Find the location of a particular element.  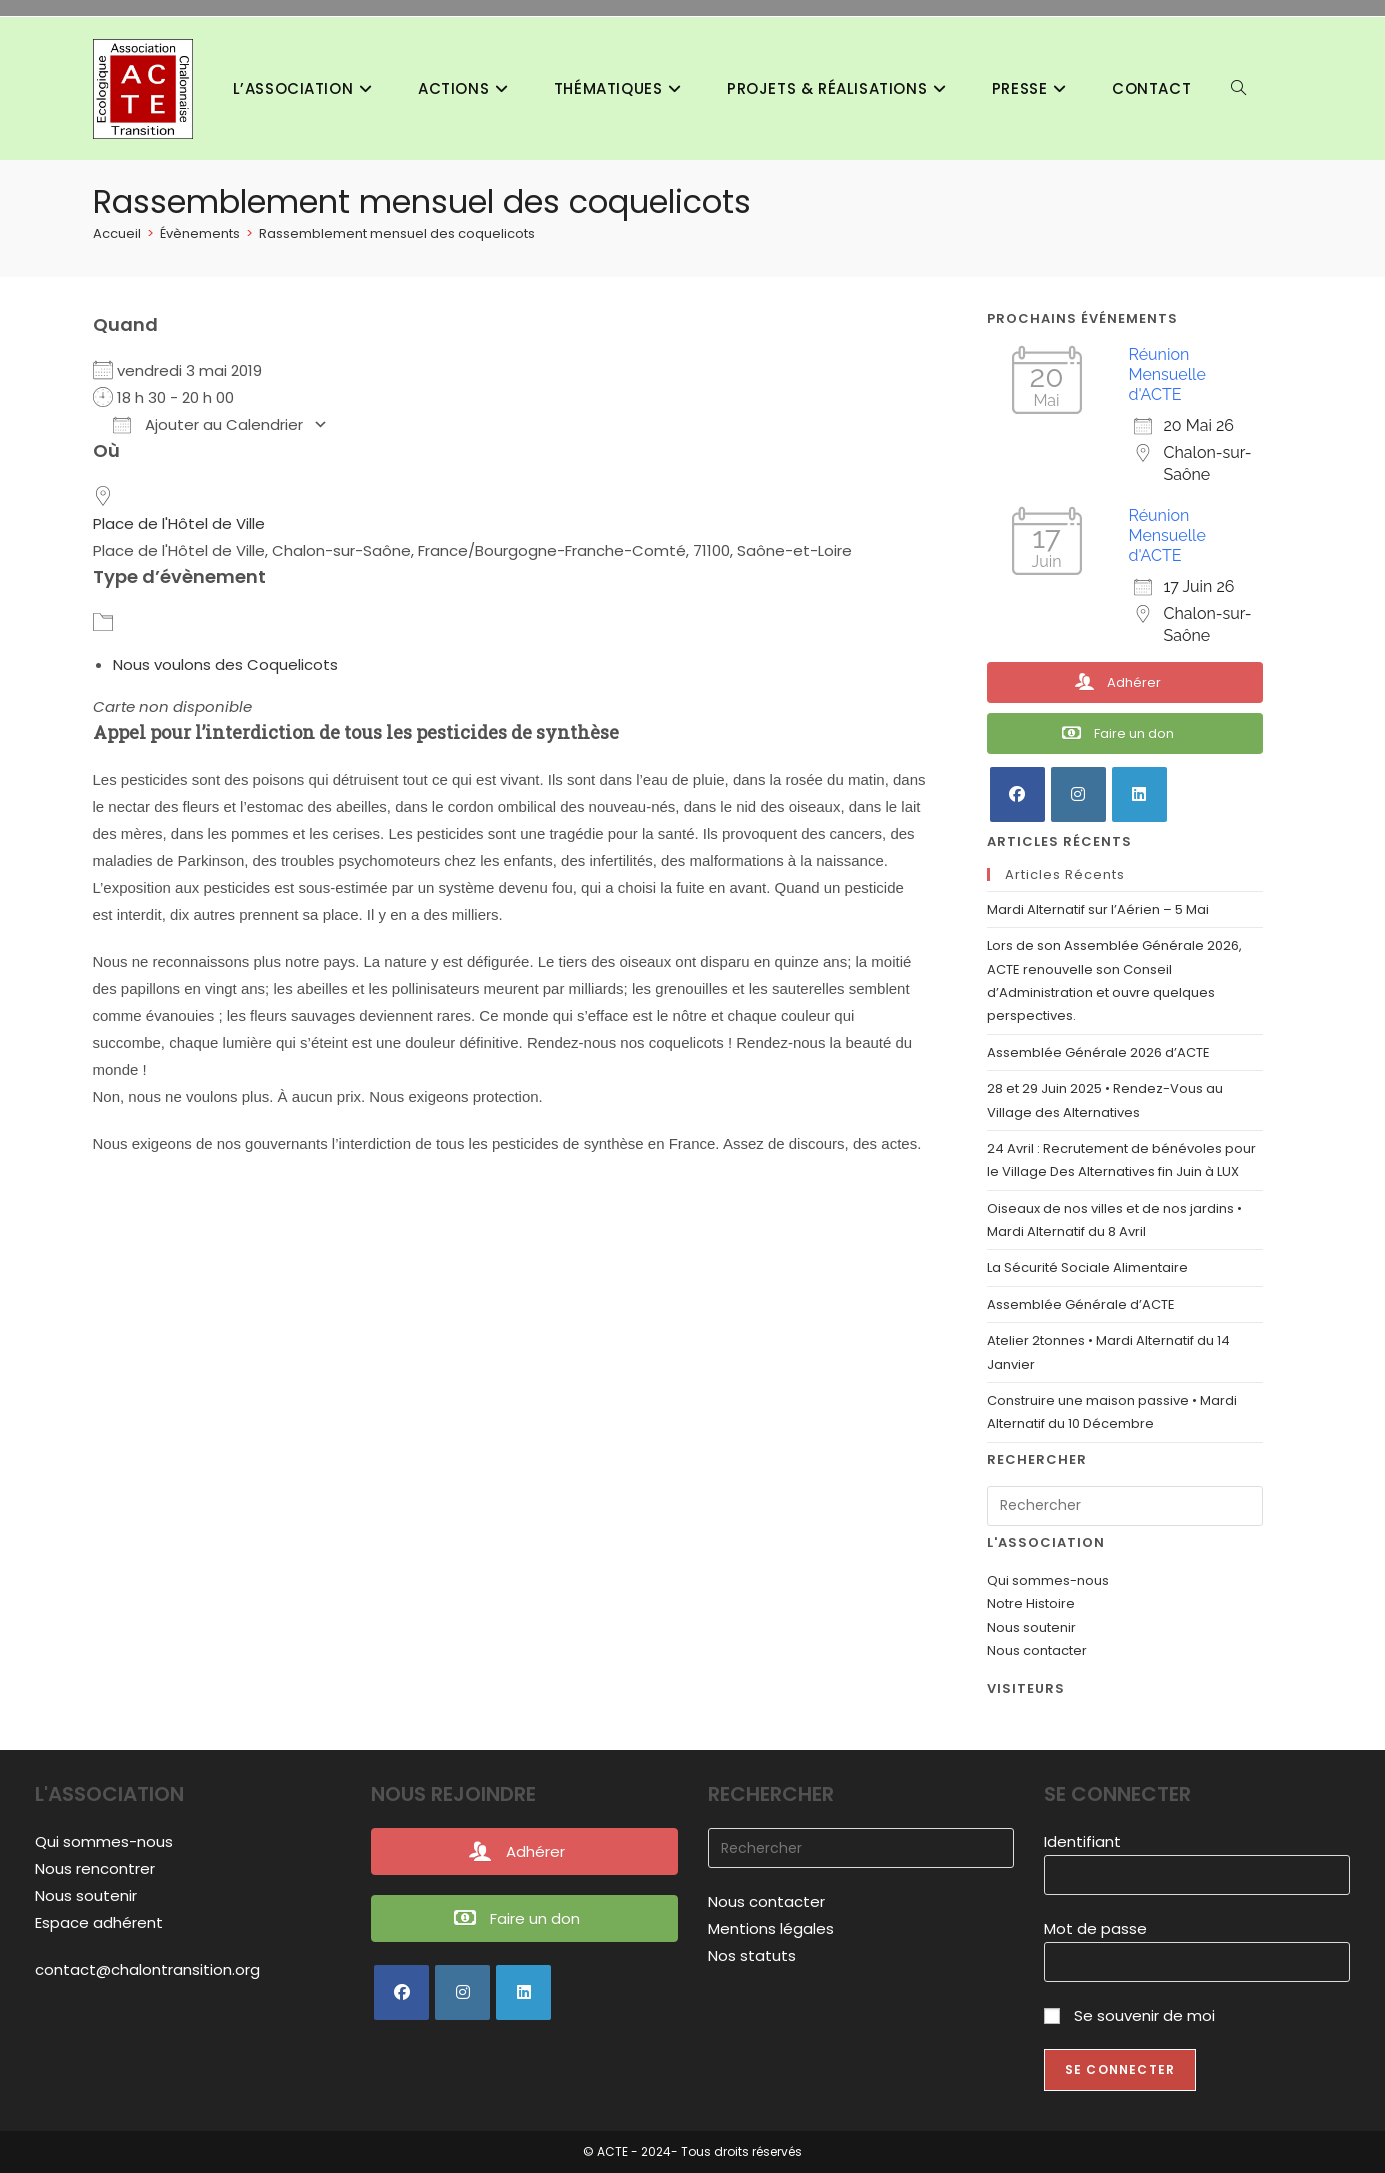

Nos statuts is located at coordinates (752, 1955).